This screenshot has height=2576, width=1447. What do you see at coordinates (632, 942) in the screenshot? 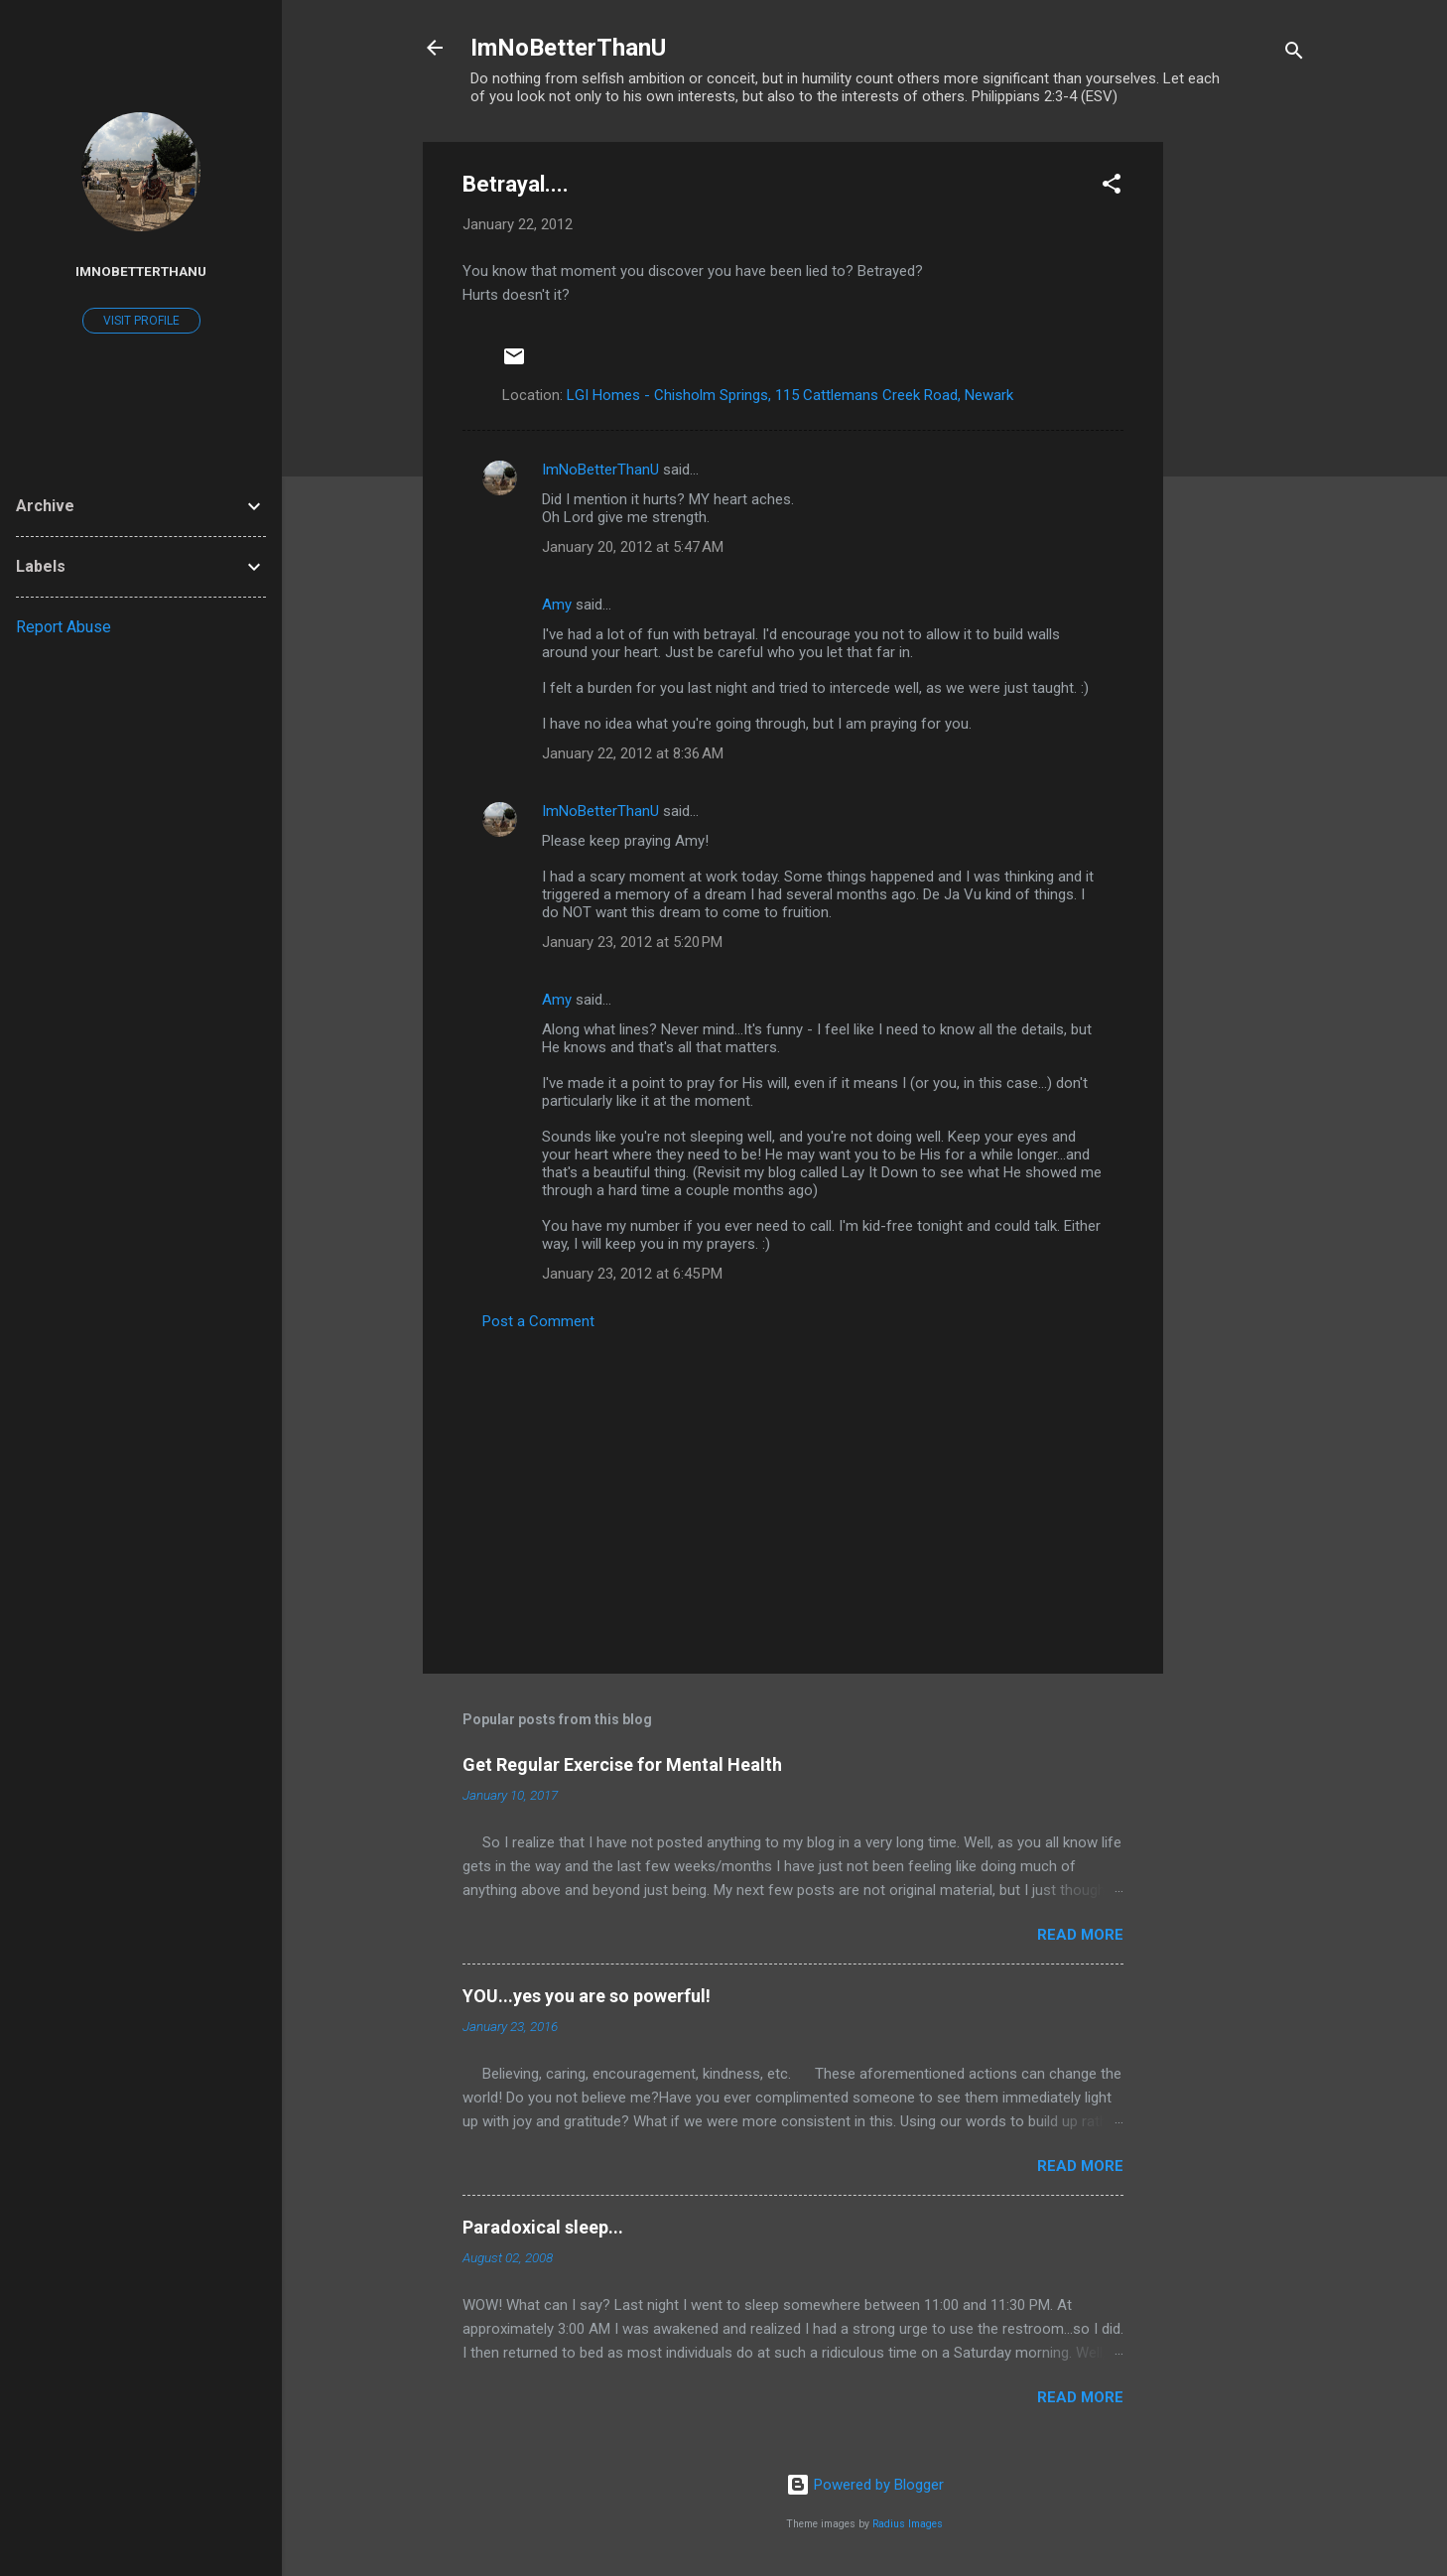
I see `January 23, 2012 at 5:20 PM` at bounding box center [632, 942].